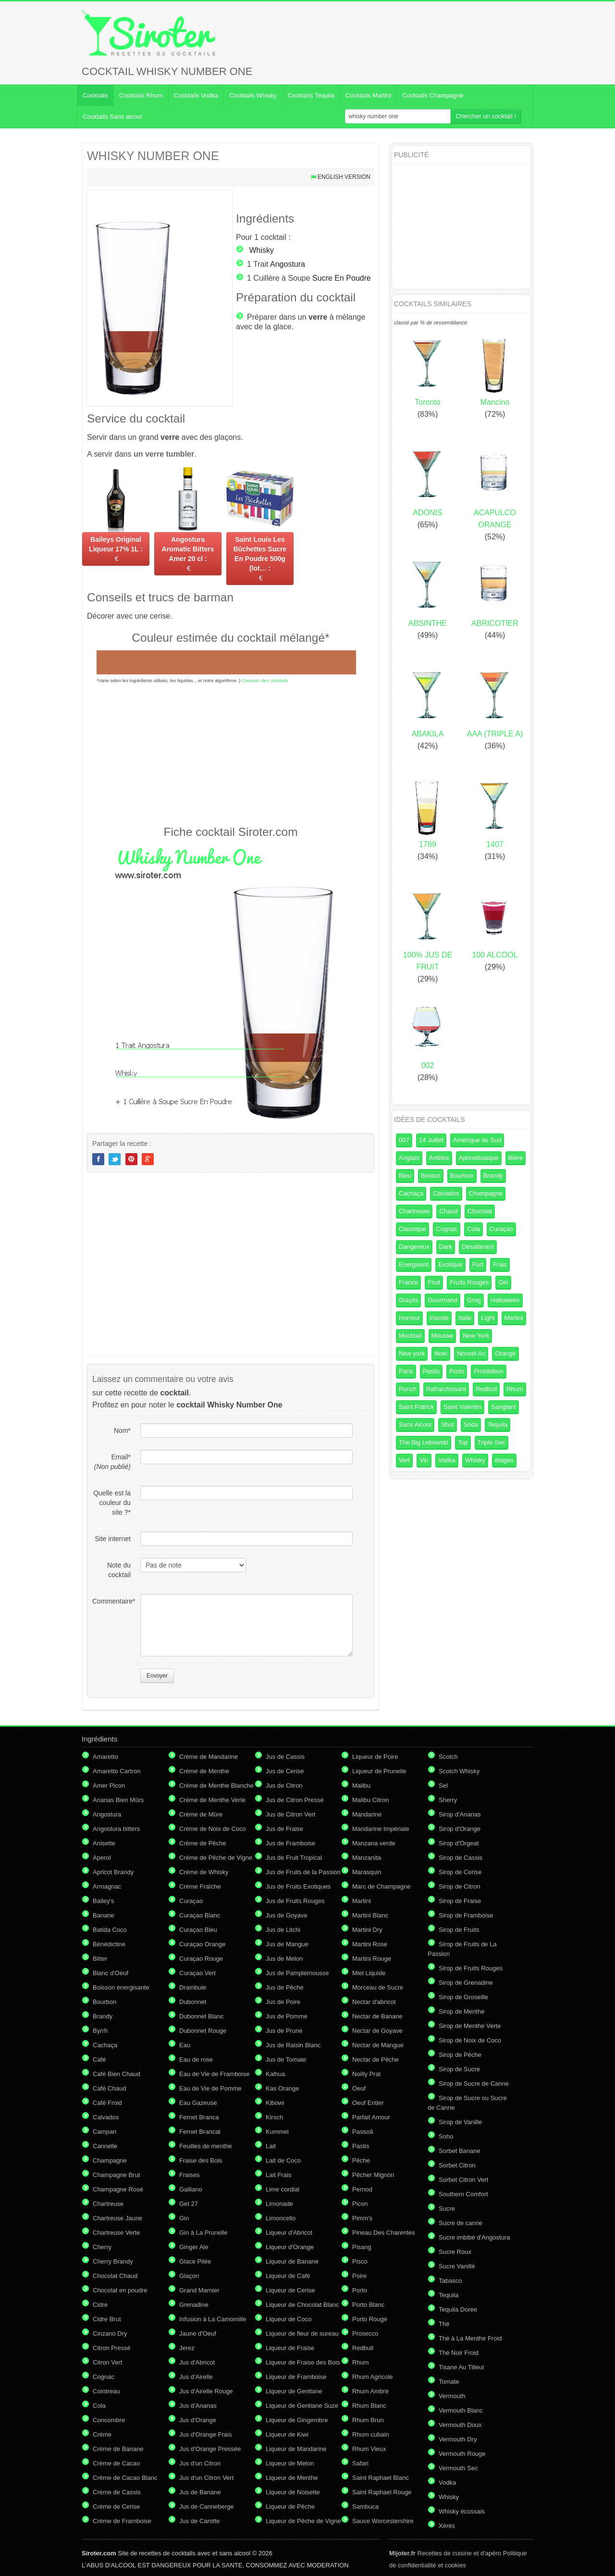 The image size is (615, 2576). Describe the element at coordinates (184, 2045) in the screenshot. I see `Eau` at that location.